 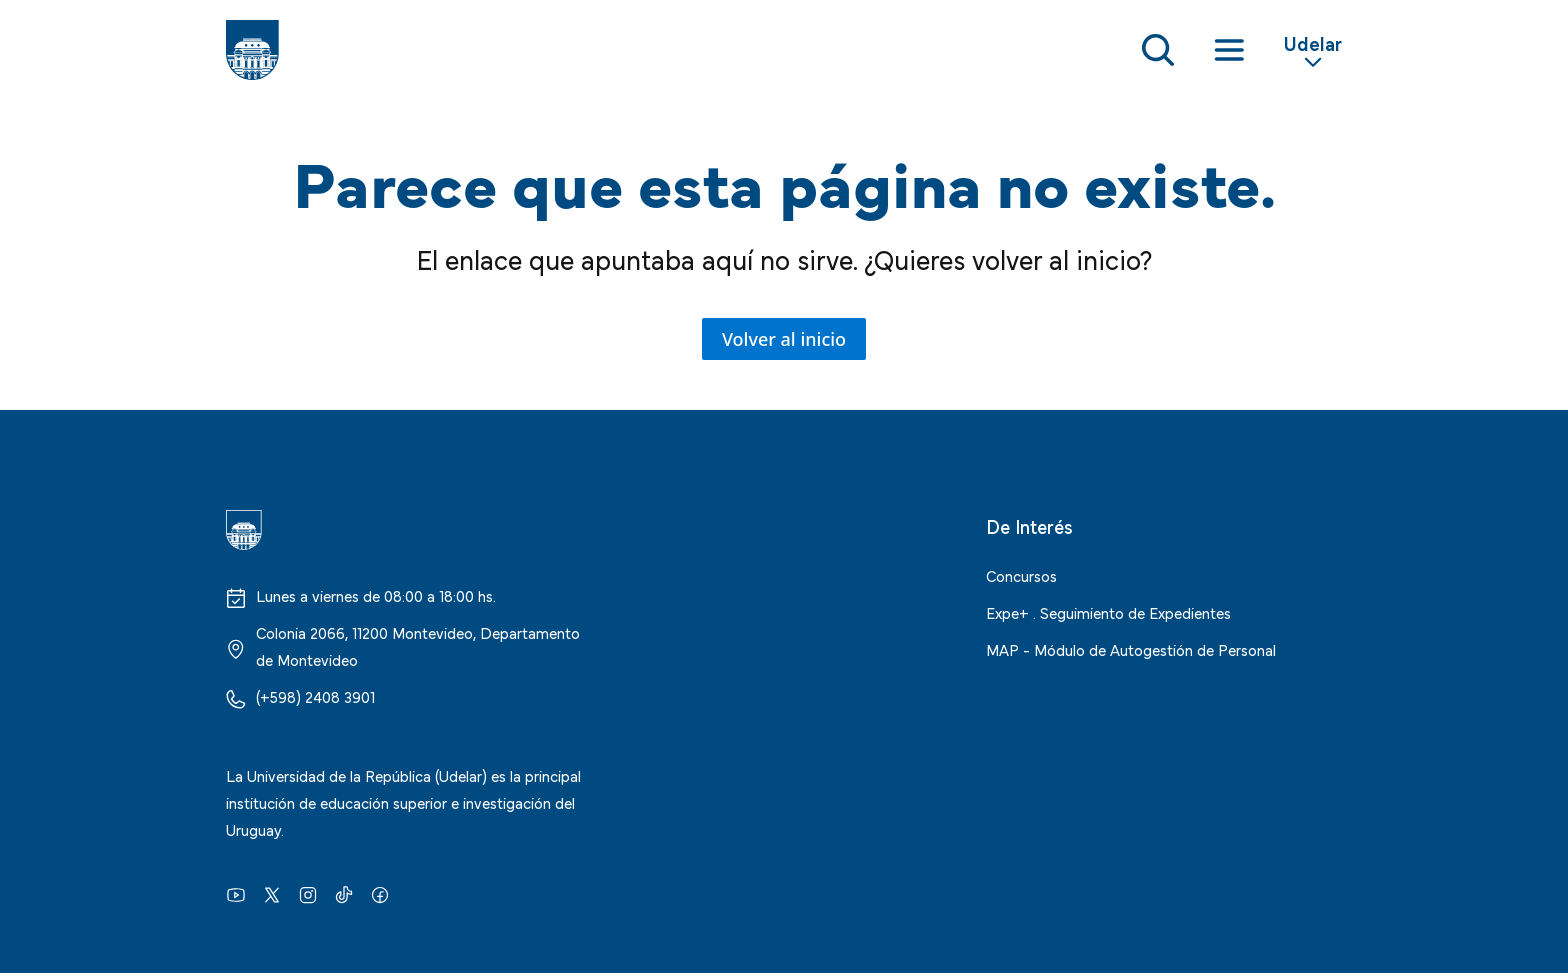 I want to click on [Toggle navigation], so click(x=1229, y=50).